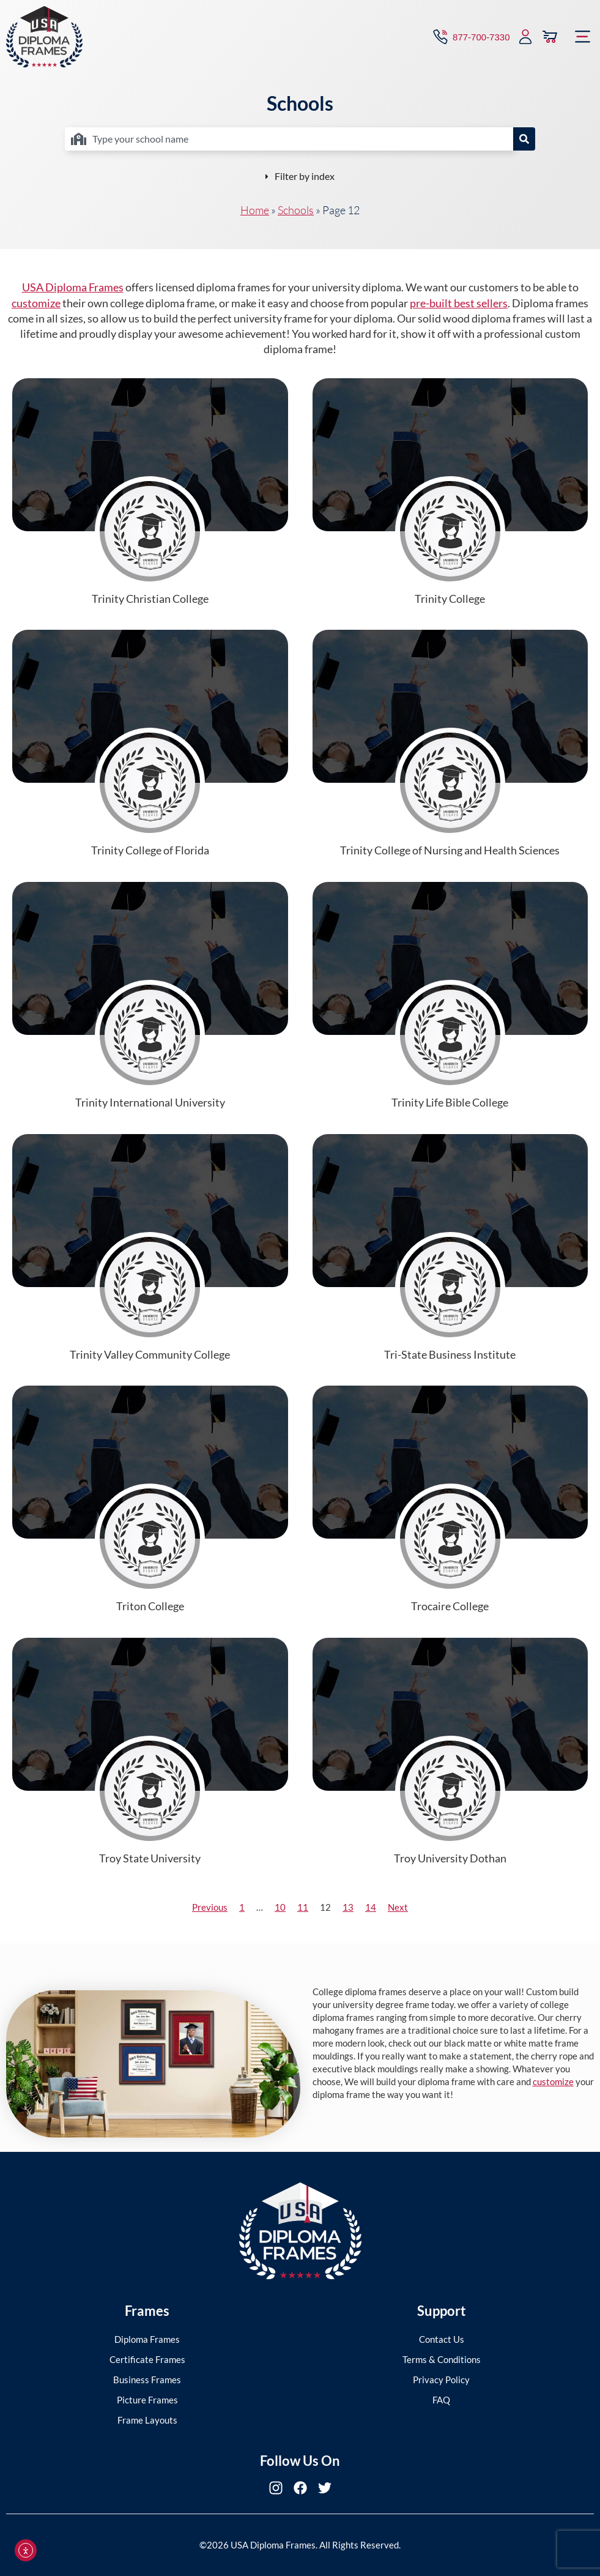  What do you see at coordinates (147, 2339) in the screenshot?
I see `Diploma Frames` at bounding box center [147, 2339].